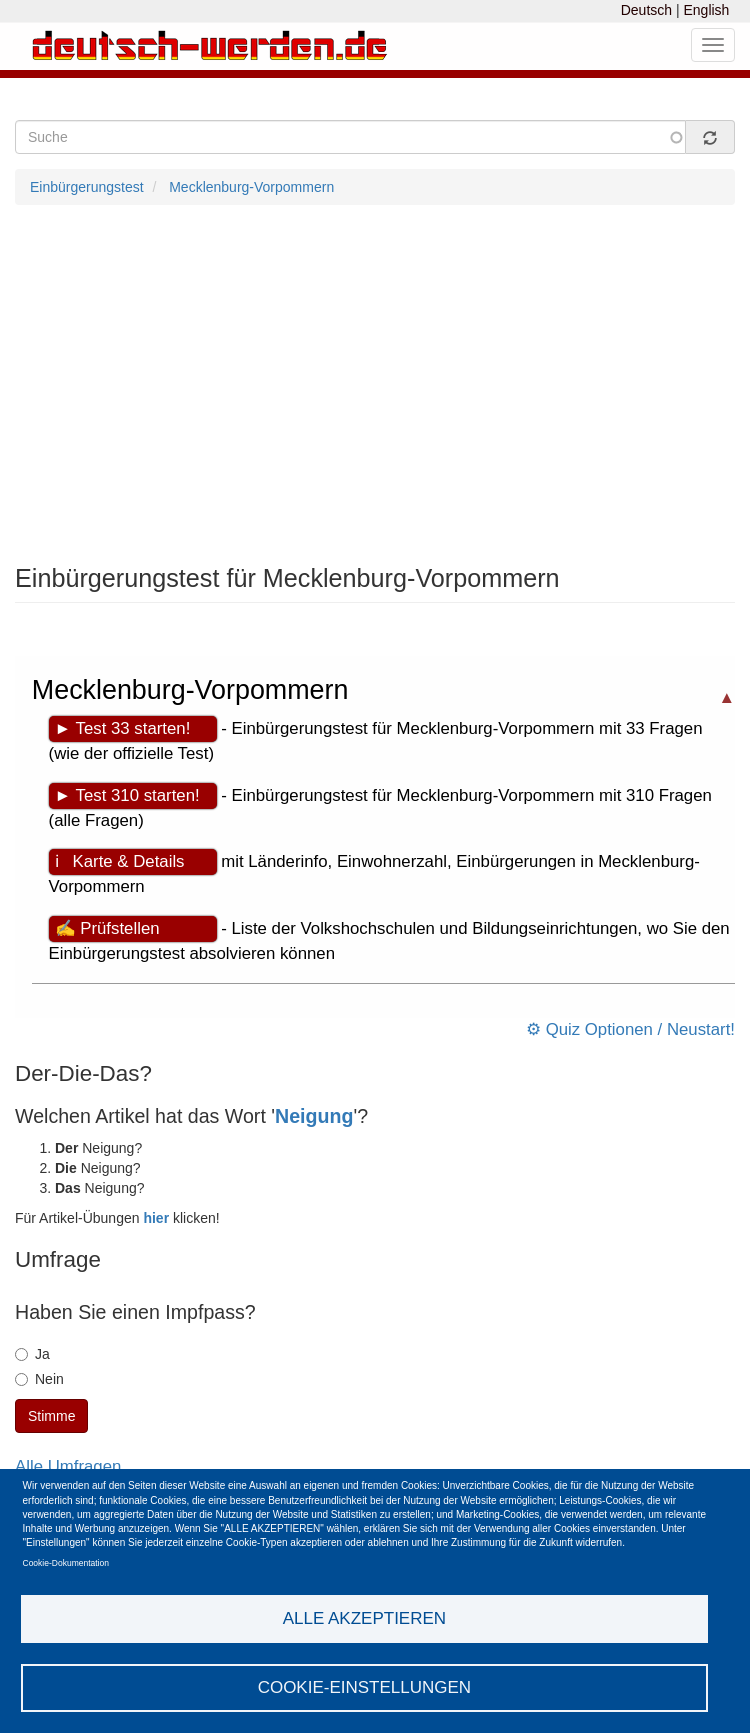  What do you see at coordinates (39, 1379) in the screenshot?
I see `Nein` at bounding box center [39, 1379].